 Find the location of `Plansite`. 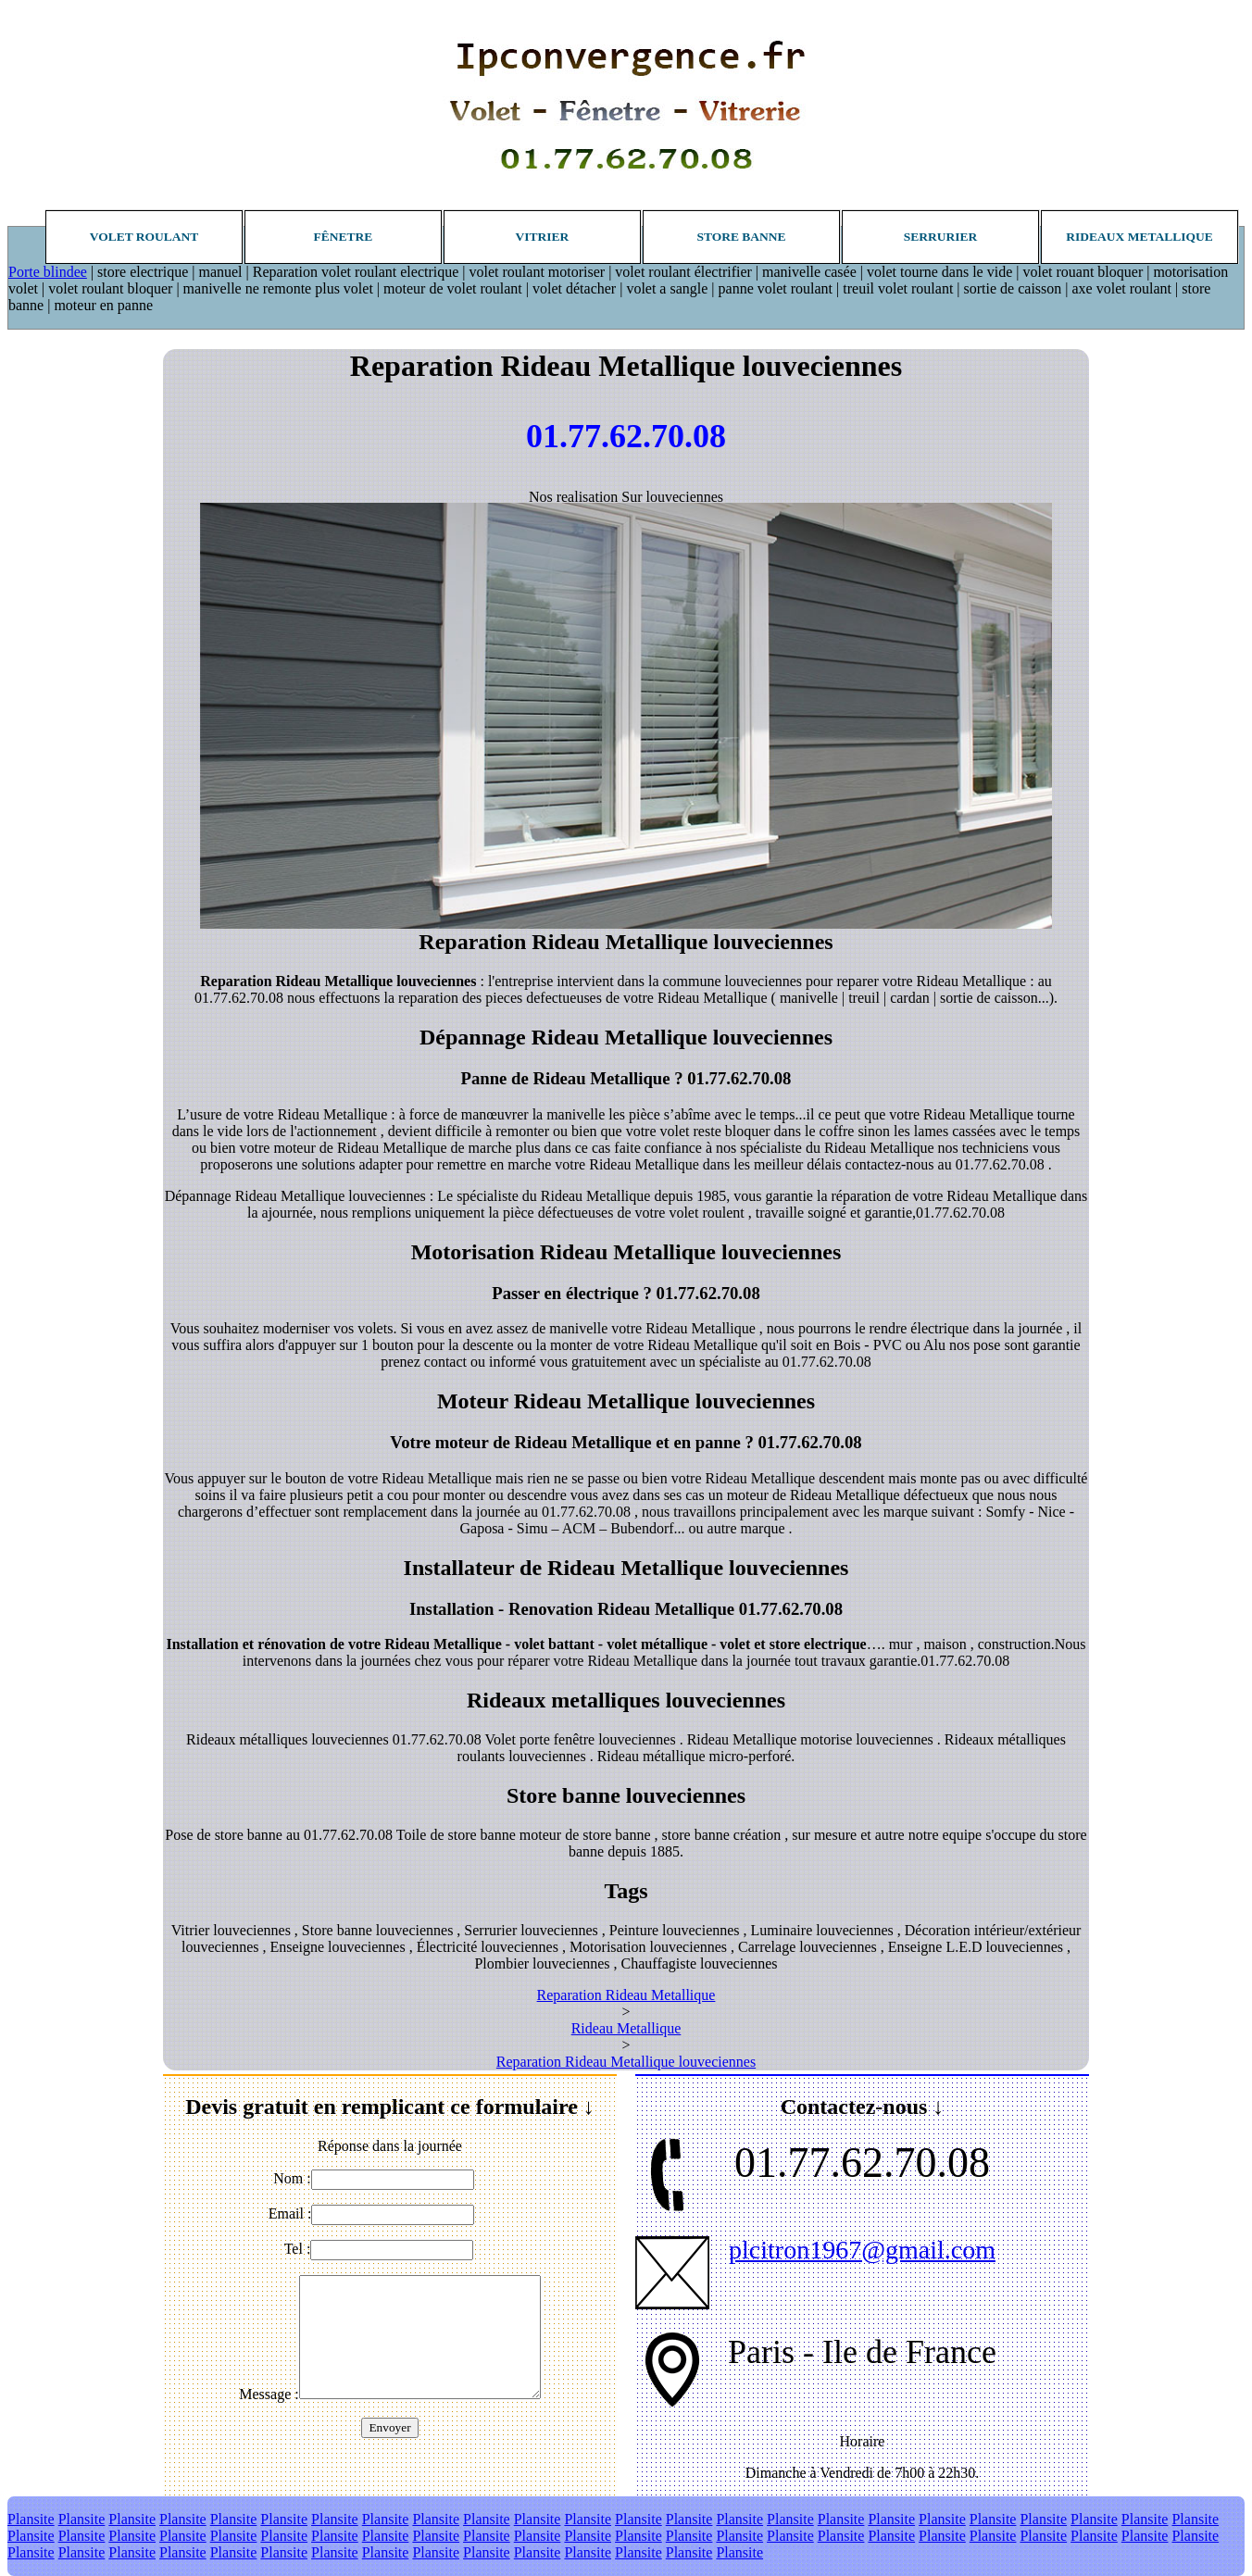

Plansite is located at coordinates (31, 2519).